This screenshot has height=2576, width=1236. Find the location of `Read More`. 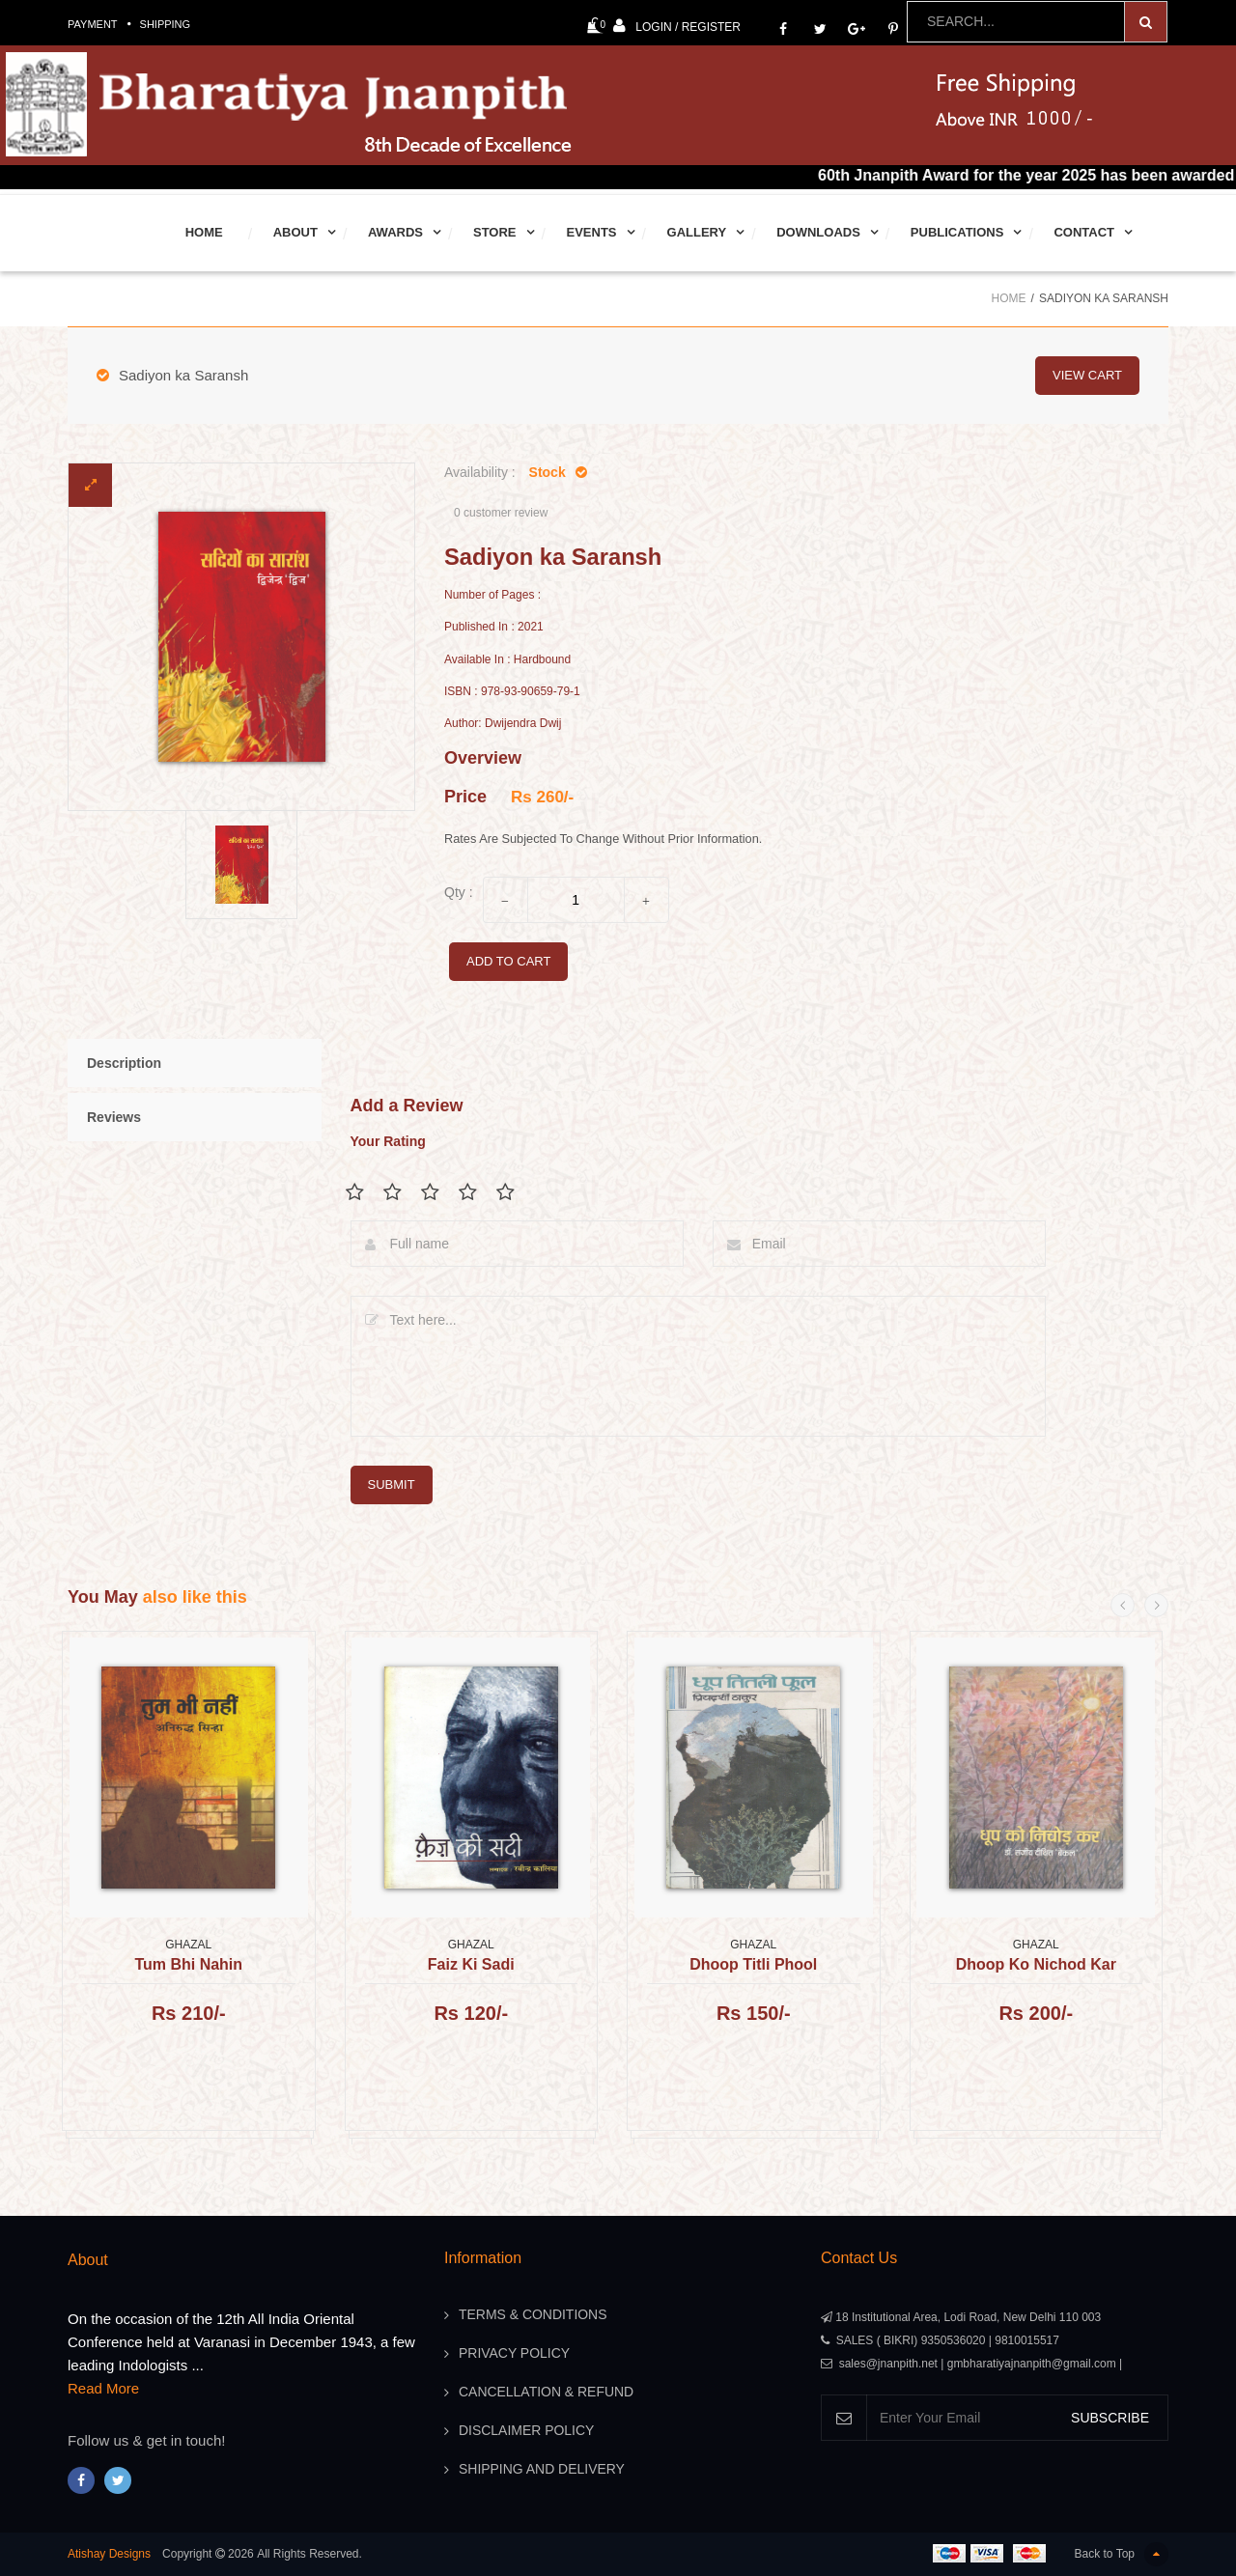

Read More is located at coordinates (103, 2388).